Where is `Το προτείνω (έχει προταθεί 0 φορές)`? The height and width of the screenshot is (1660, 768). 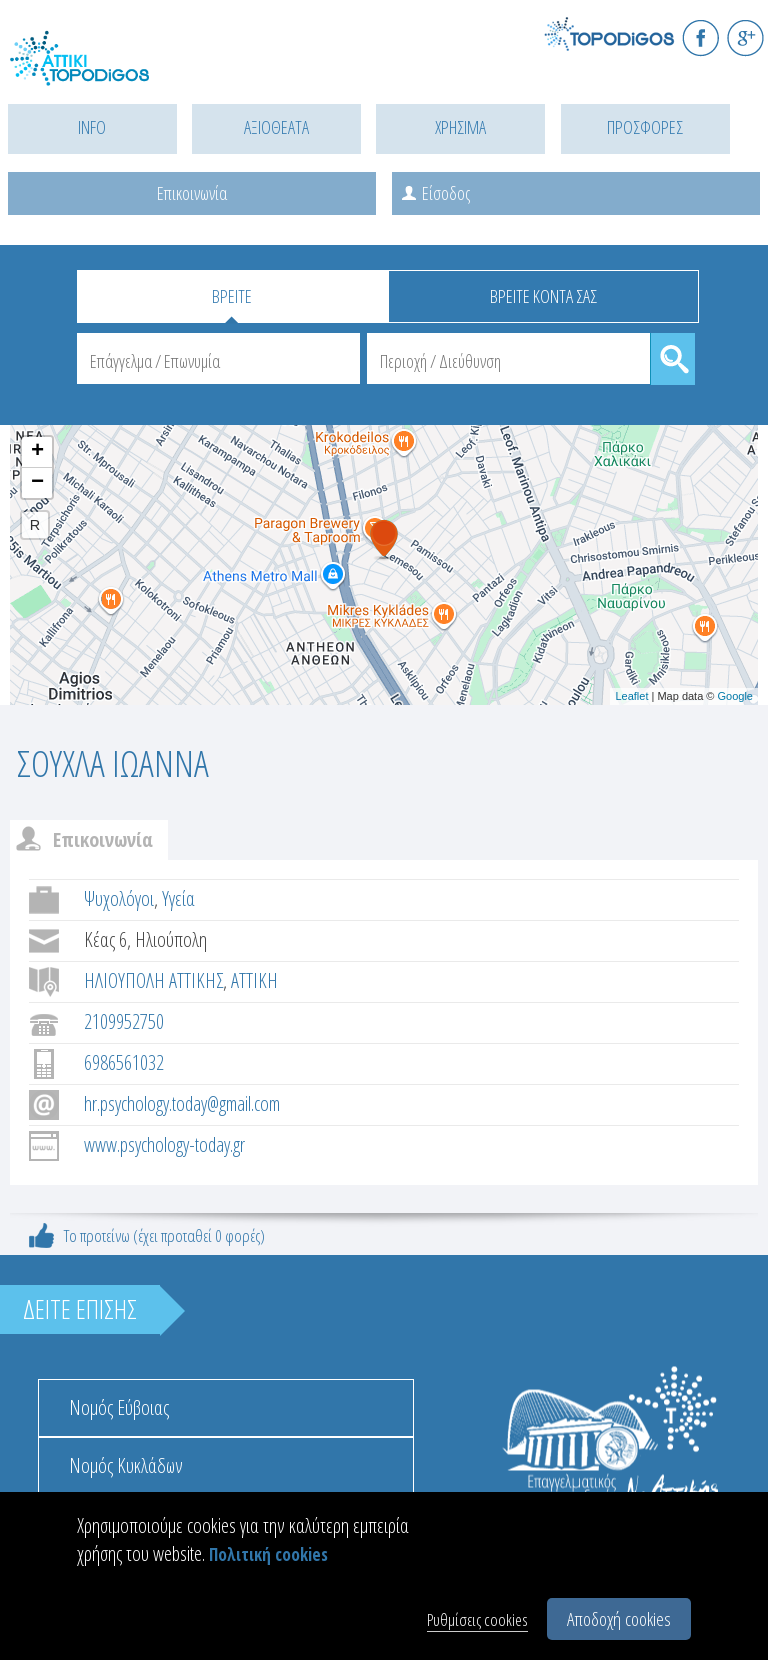 Το προτείνω (έχει προταθεί 0 φορές) is located at coordinates (164, 1235).